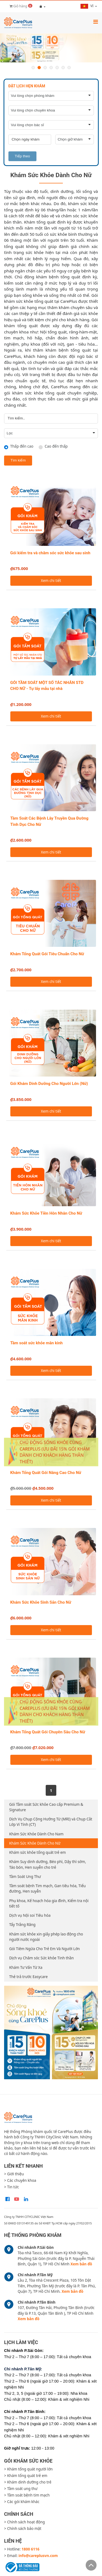 This screenshot has height=2576, width=102. Describe the element at coordinates (44, 1948) in the screenshot. I see `Gói Tiêm Ngừa Cho Trẻ Em Và Người Lớn` at that location.